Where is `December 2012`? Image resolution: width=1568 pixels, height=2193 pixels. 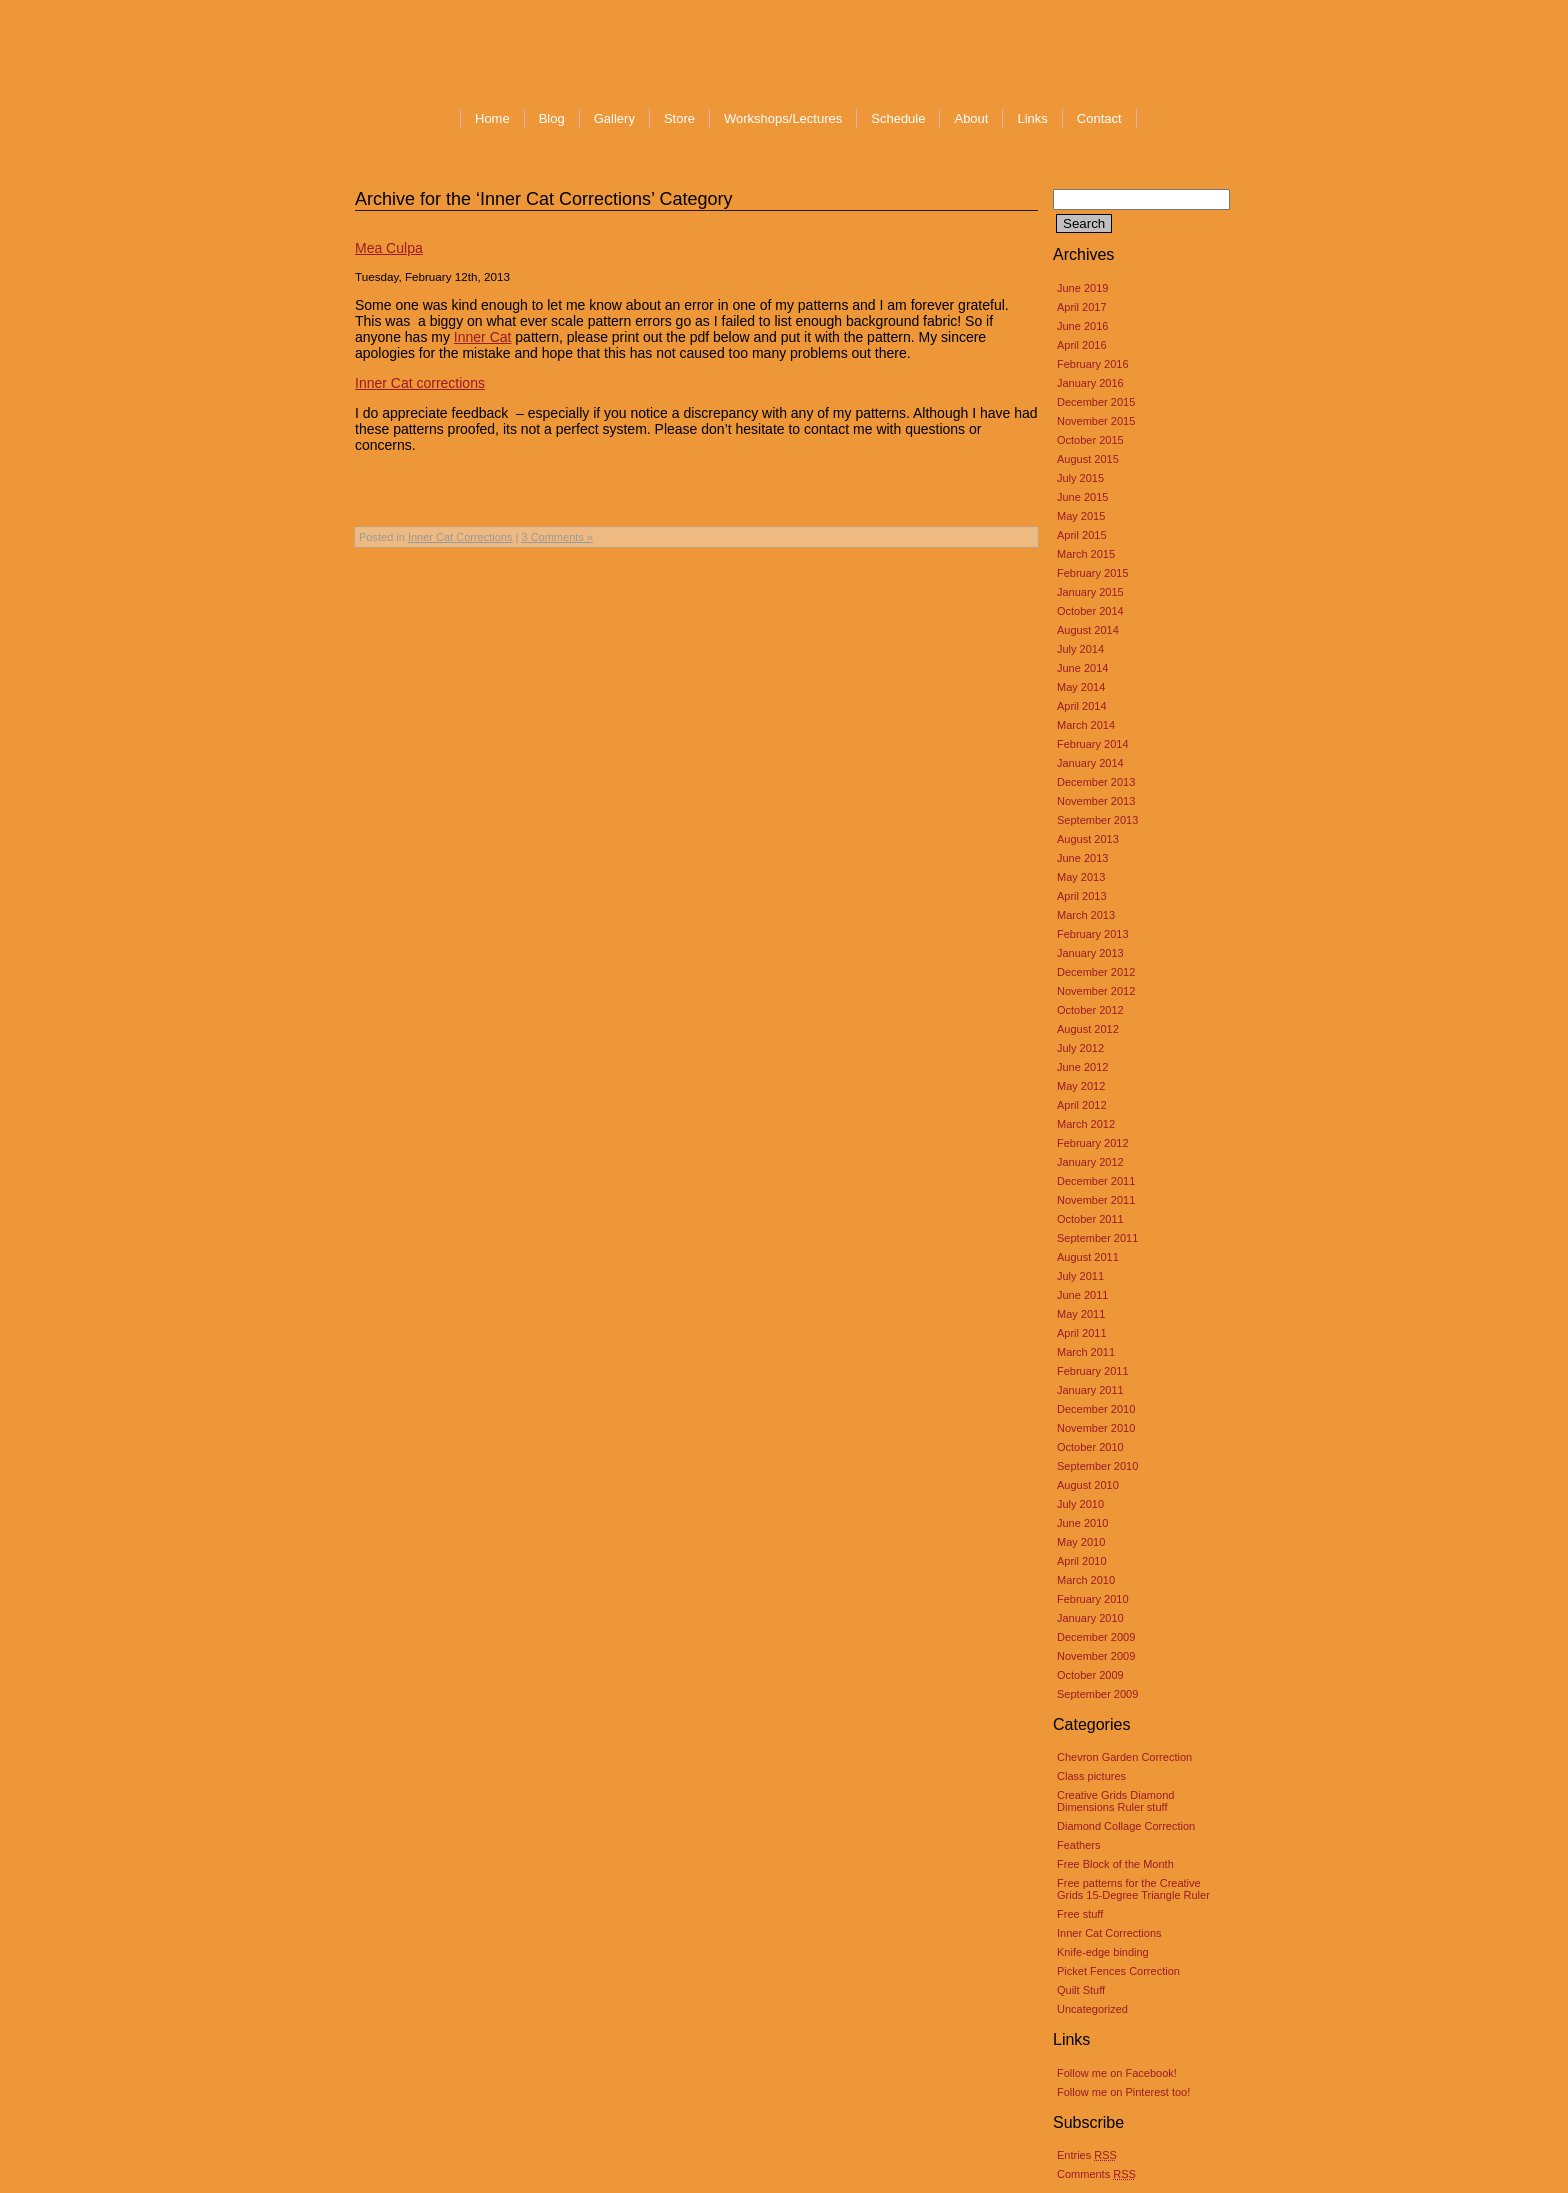 December 2012 is located at coordinates (1096, 972).